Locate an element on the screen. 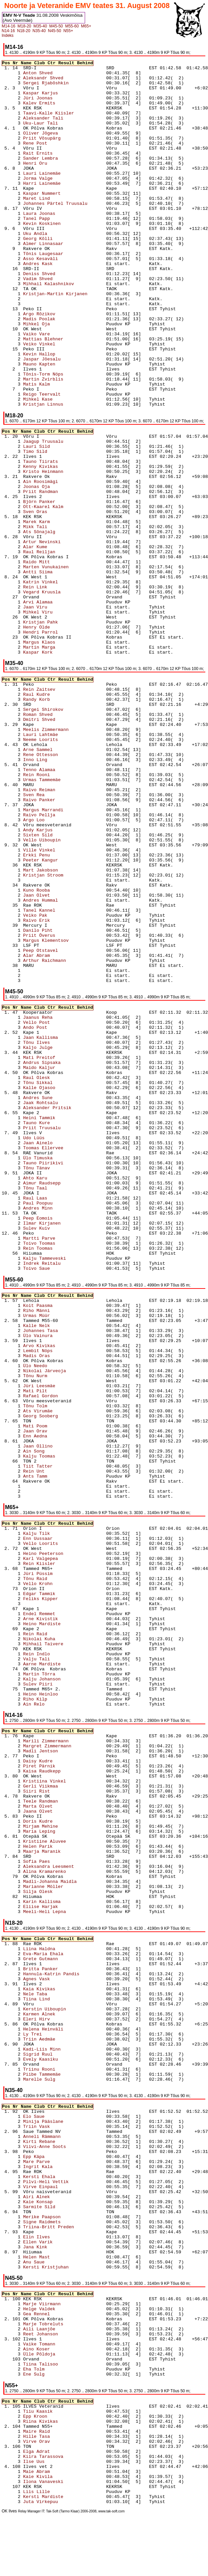 The width and height of the screenshot is (208, 2576). Jüri Leesmäe is located at coordinates (63, 1386).